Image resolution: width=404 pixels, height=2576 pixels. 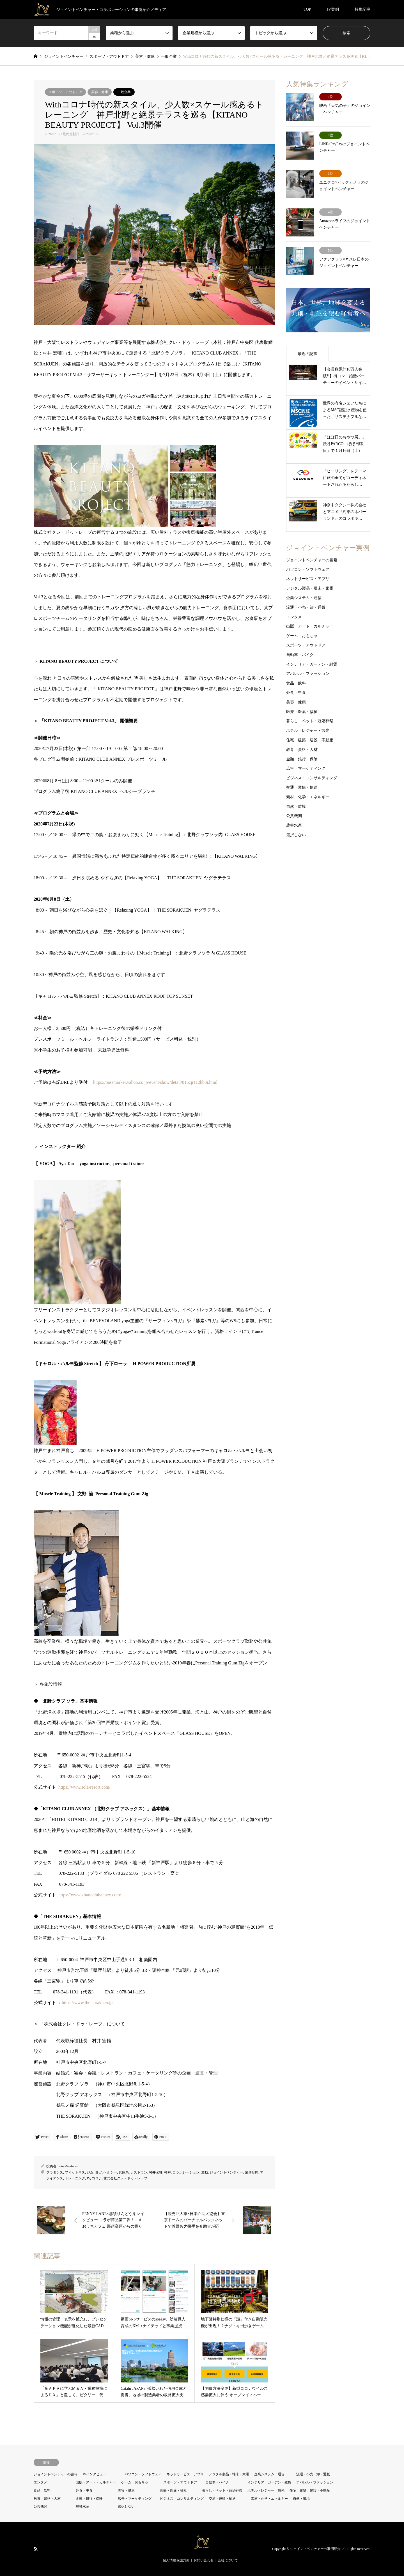 What do you see at coordinates (54, 2172) in the screenshot?
I see `フラダンス` at bounding box center [54, 2172].